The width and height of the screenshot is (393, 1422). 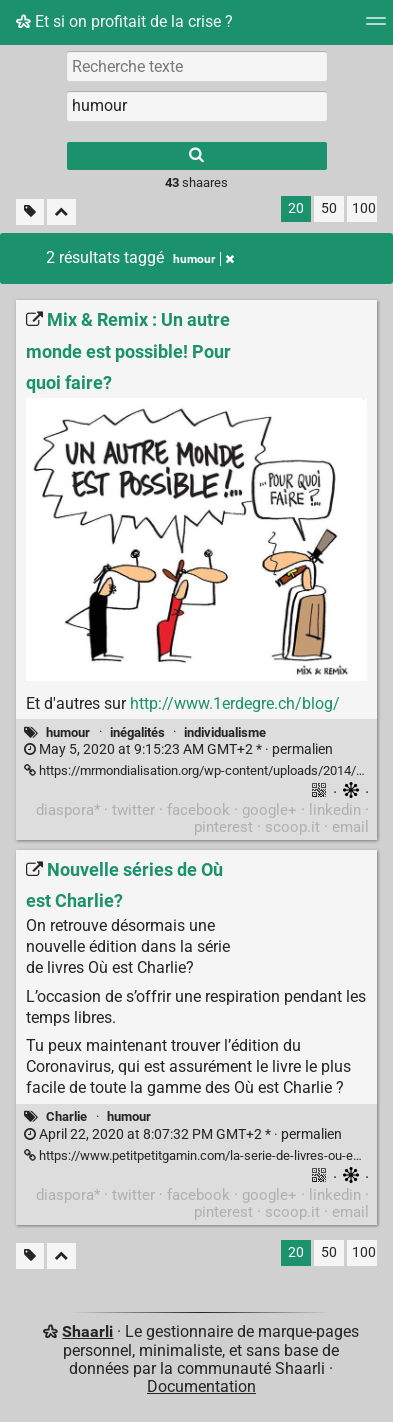 I want to click on Et si on profitait de la crise ?, so click(x=124, y=21).